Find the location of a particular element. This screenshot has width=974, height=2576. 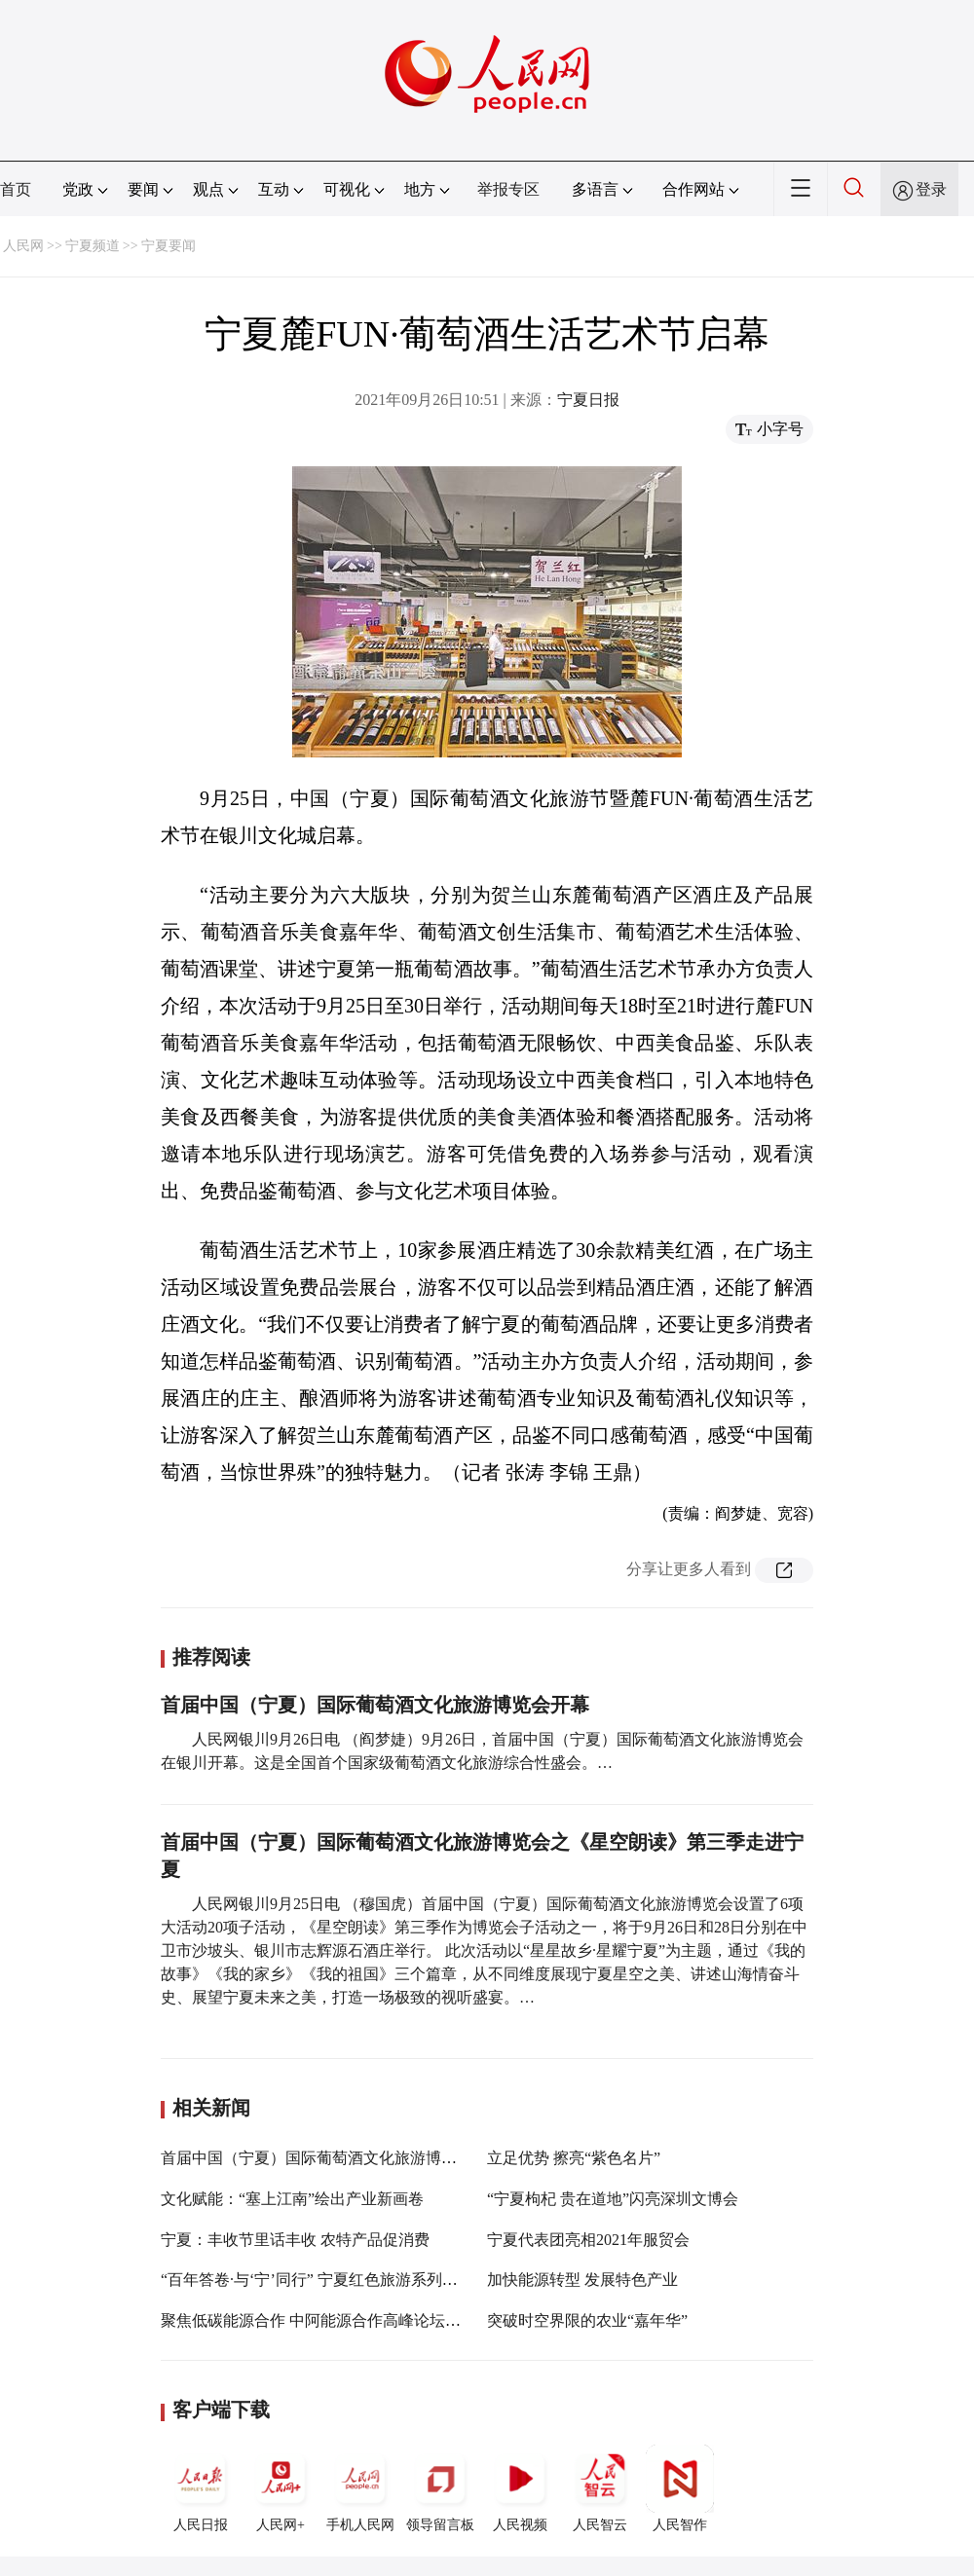

人民网+ is located at coordinates (280, 2488).